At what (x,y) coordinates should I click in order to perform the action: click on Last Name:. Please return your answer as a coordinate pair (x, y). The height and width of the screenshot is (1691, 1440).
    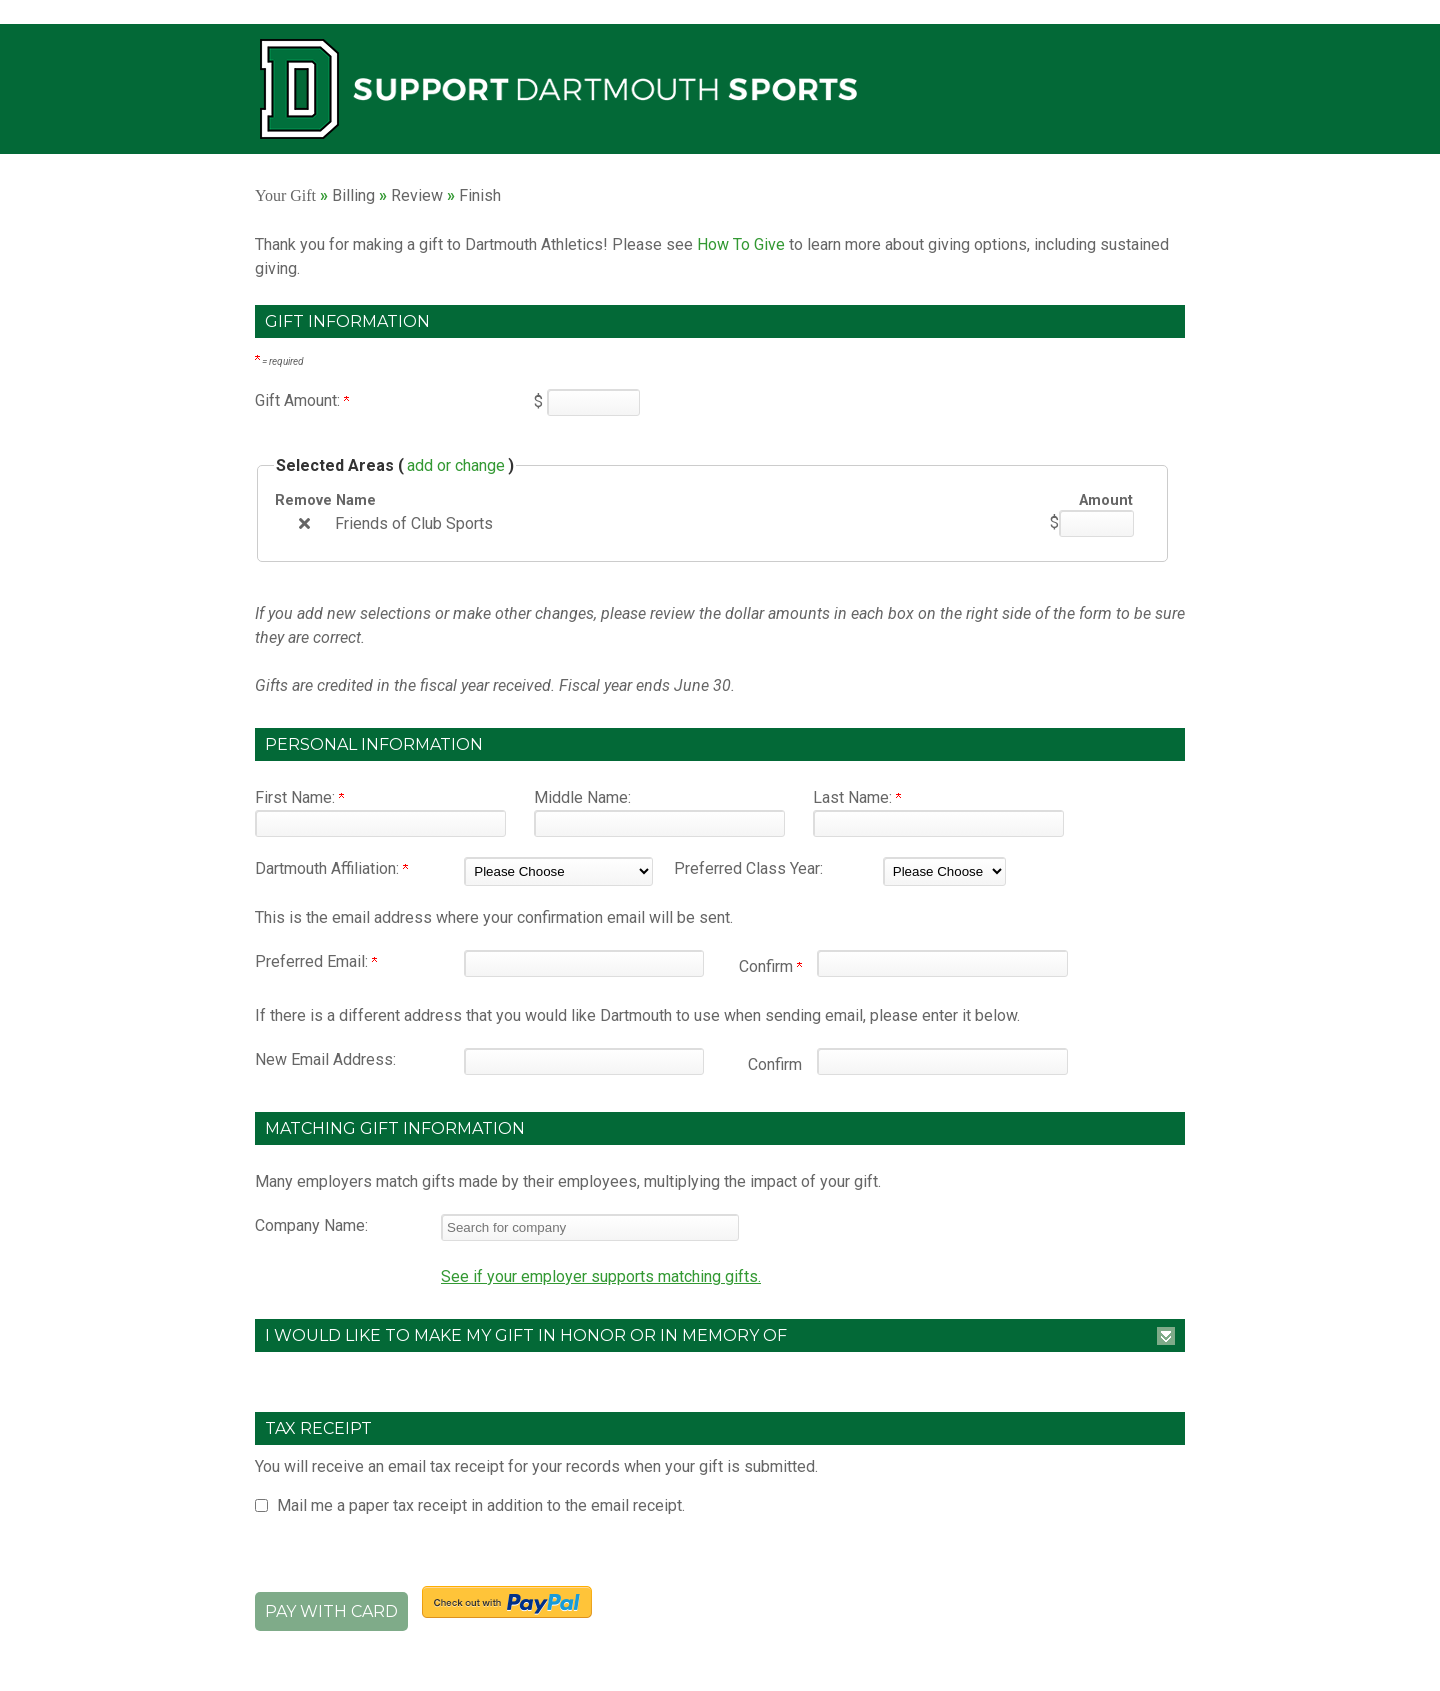
    Looking at the image, I should click on (857, 797).